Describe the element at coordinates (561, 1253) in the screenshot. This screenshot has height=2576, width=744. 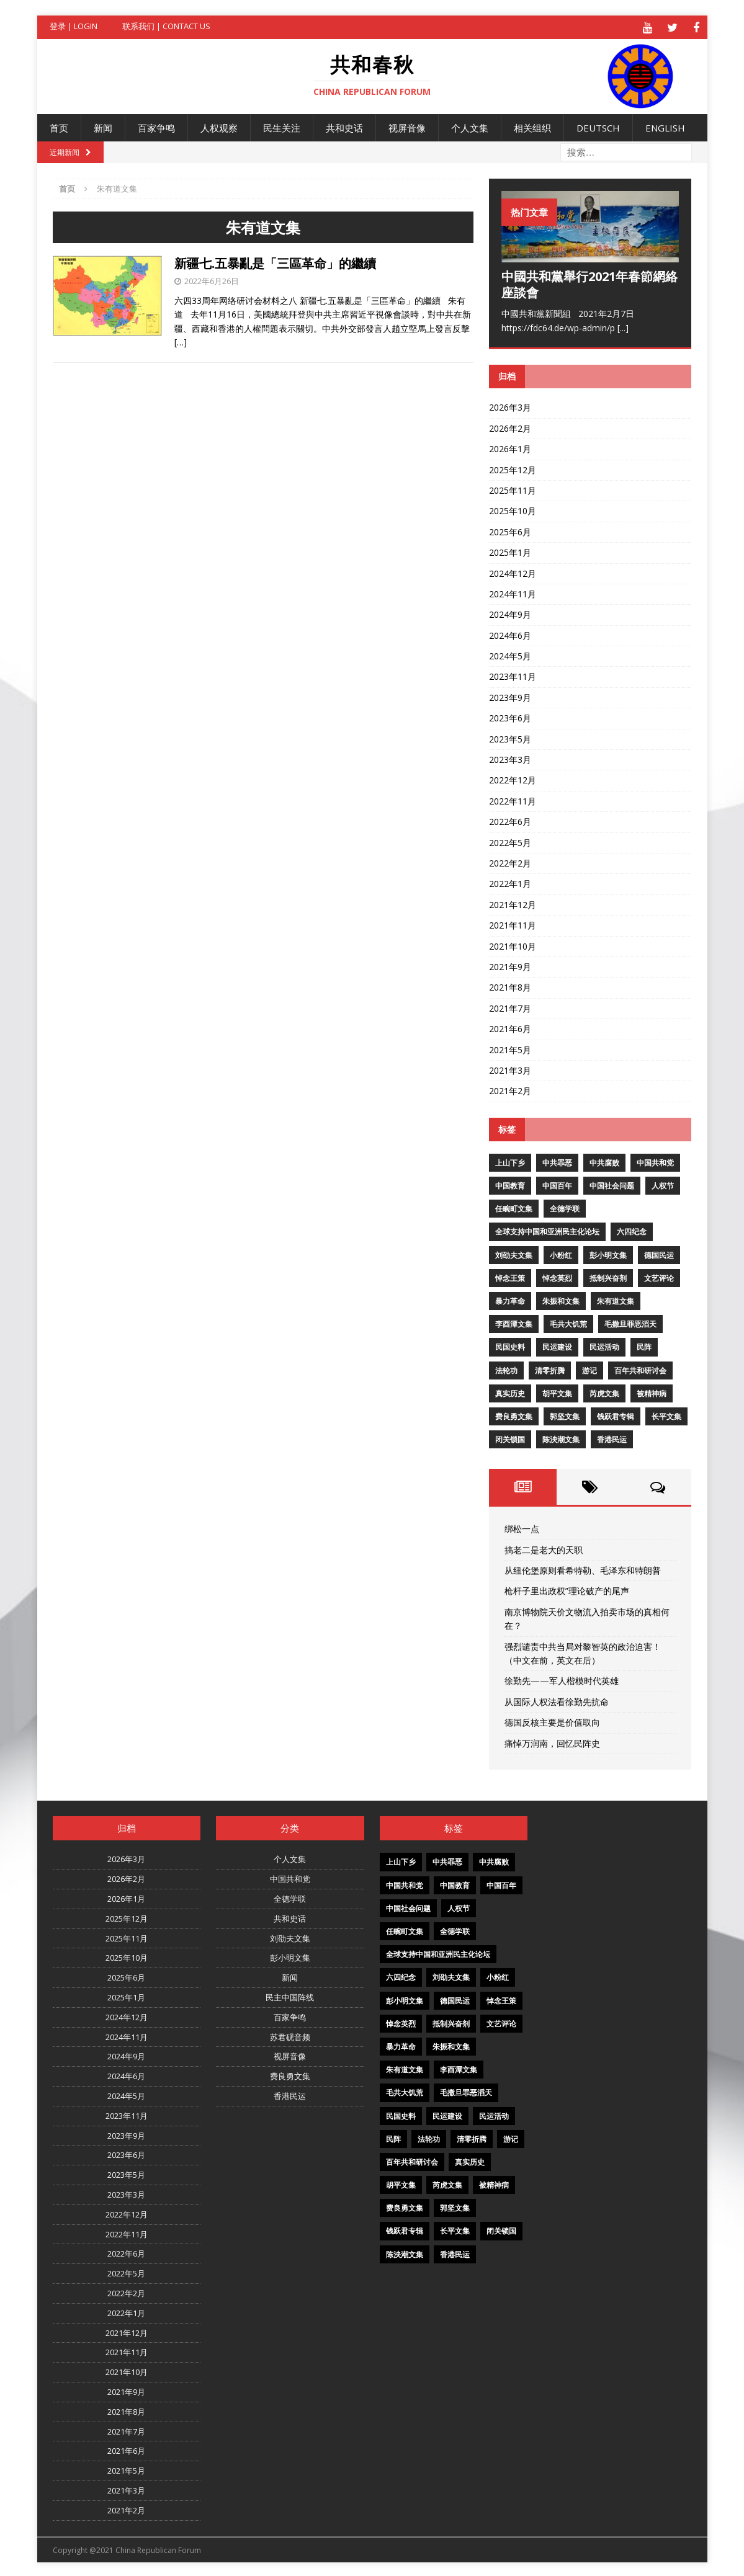
I see `小粉红` at that location.